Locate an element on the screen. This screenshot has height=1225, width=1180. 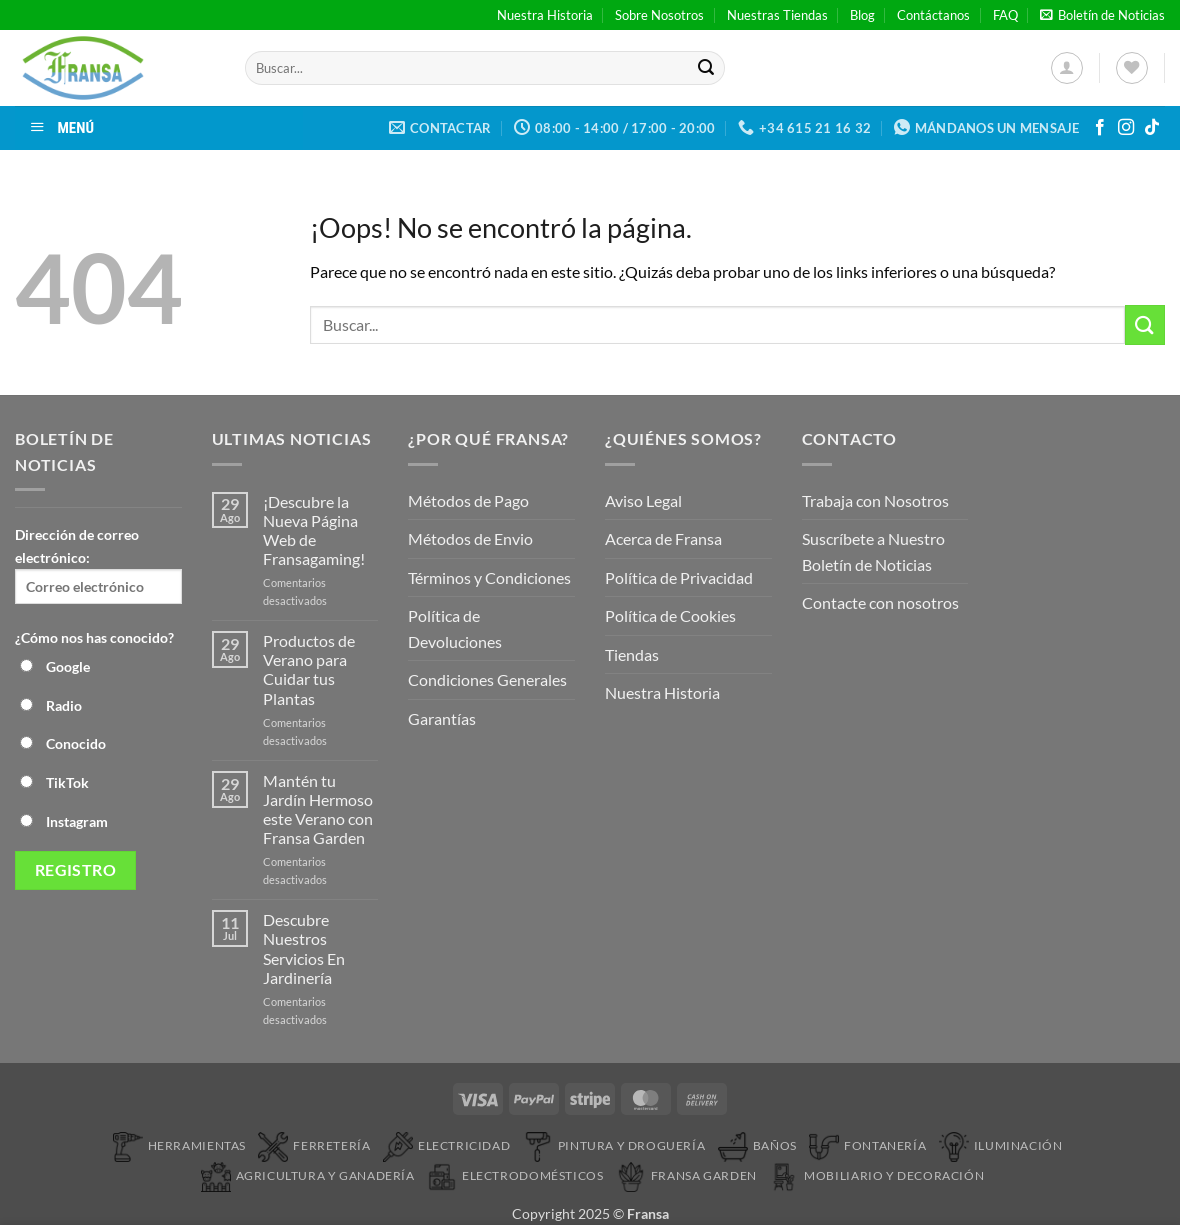
FAQ is located at coordinates (1005, 15).